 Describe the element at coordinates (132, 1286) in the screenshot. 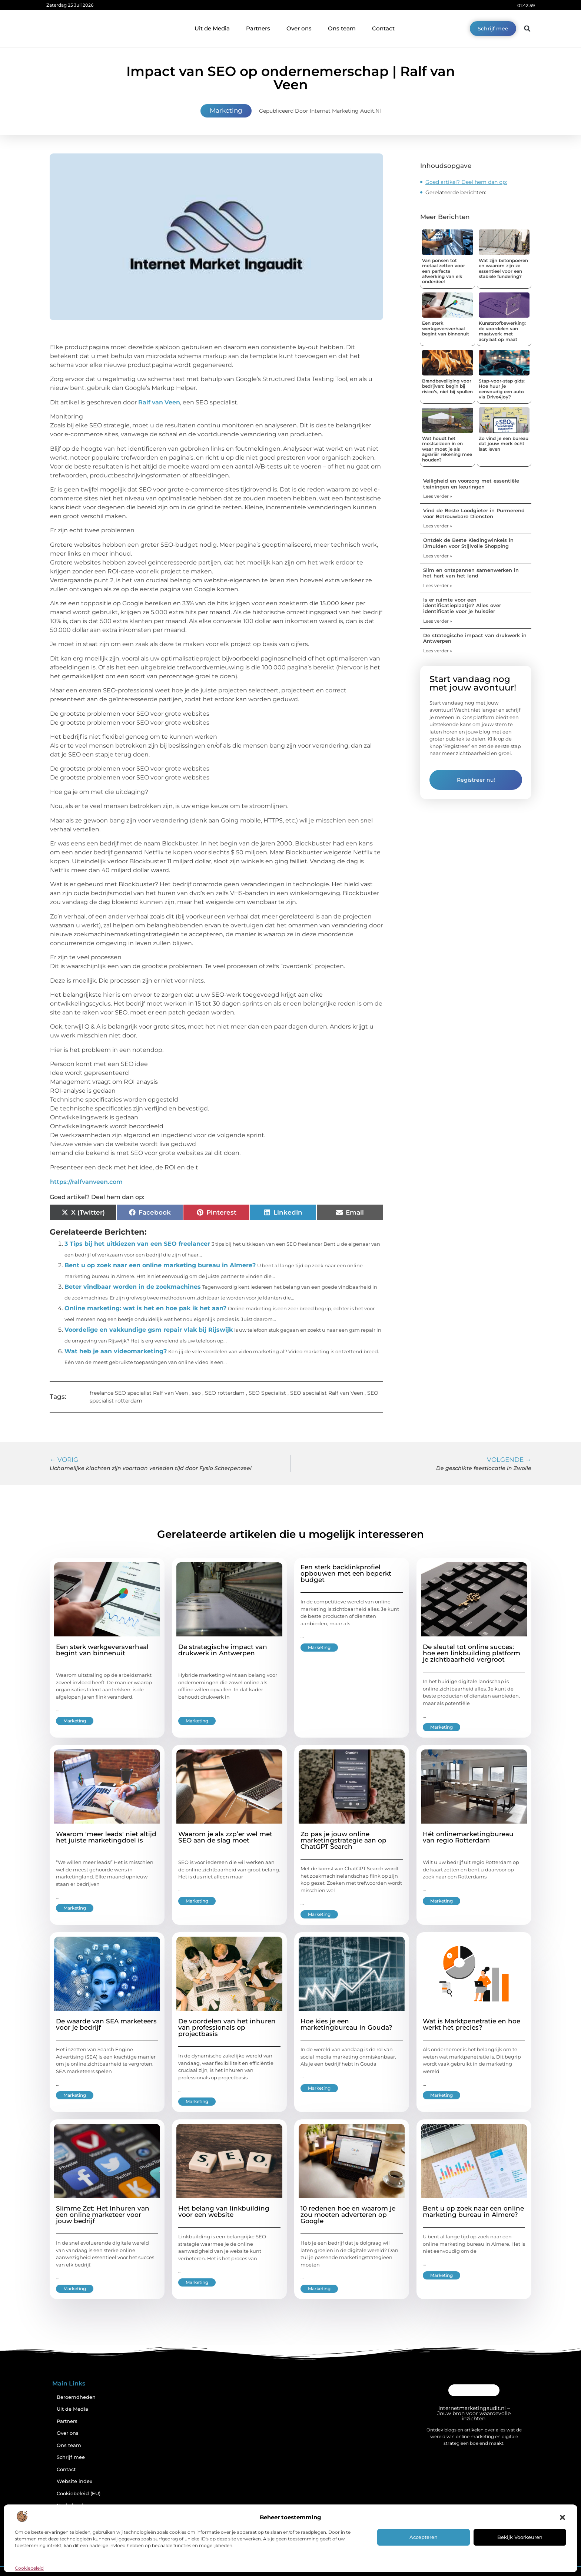

I see `Beter vindbaar worden in de zoekmachines` at that location.